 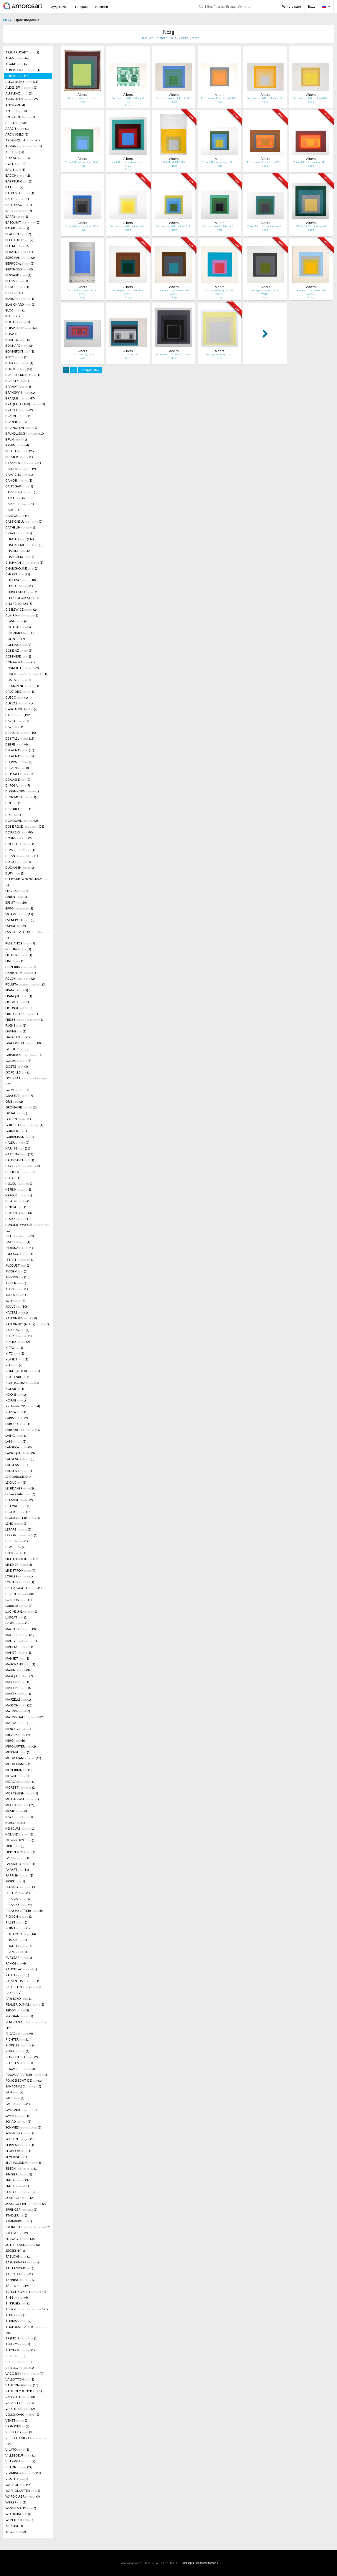 I want to click on BONFILS (3), so click(x=18, y=339).